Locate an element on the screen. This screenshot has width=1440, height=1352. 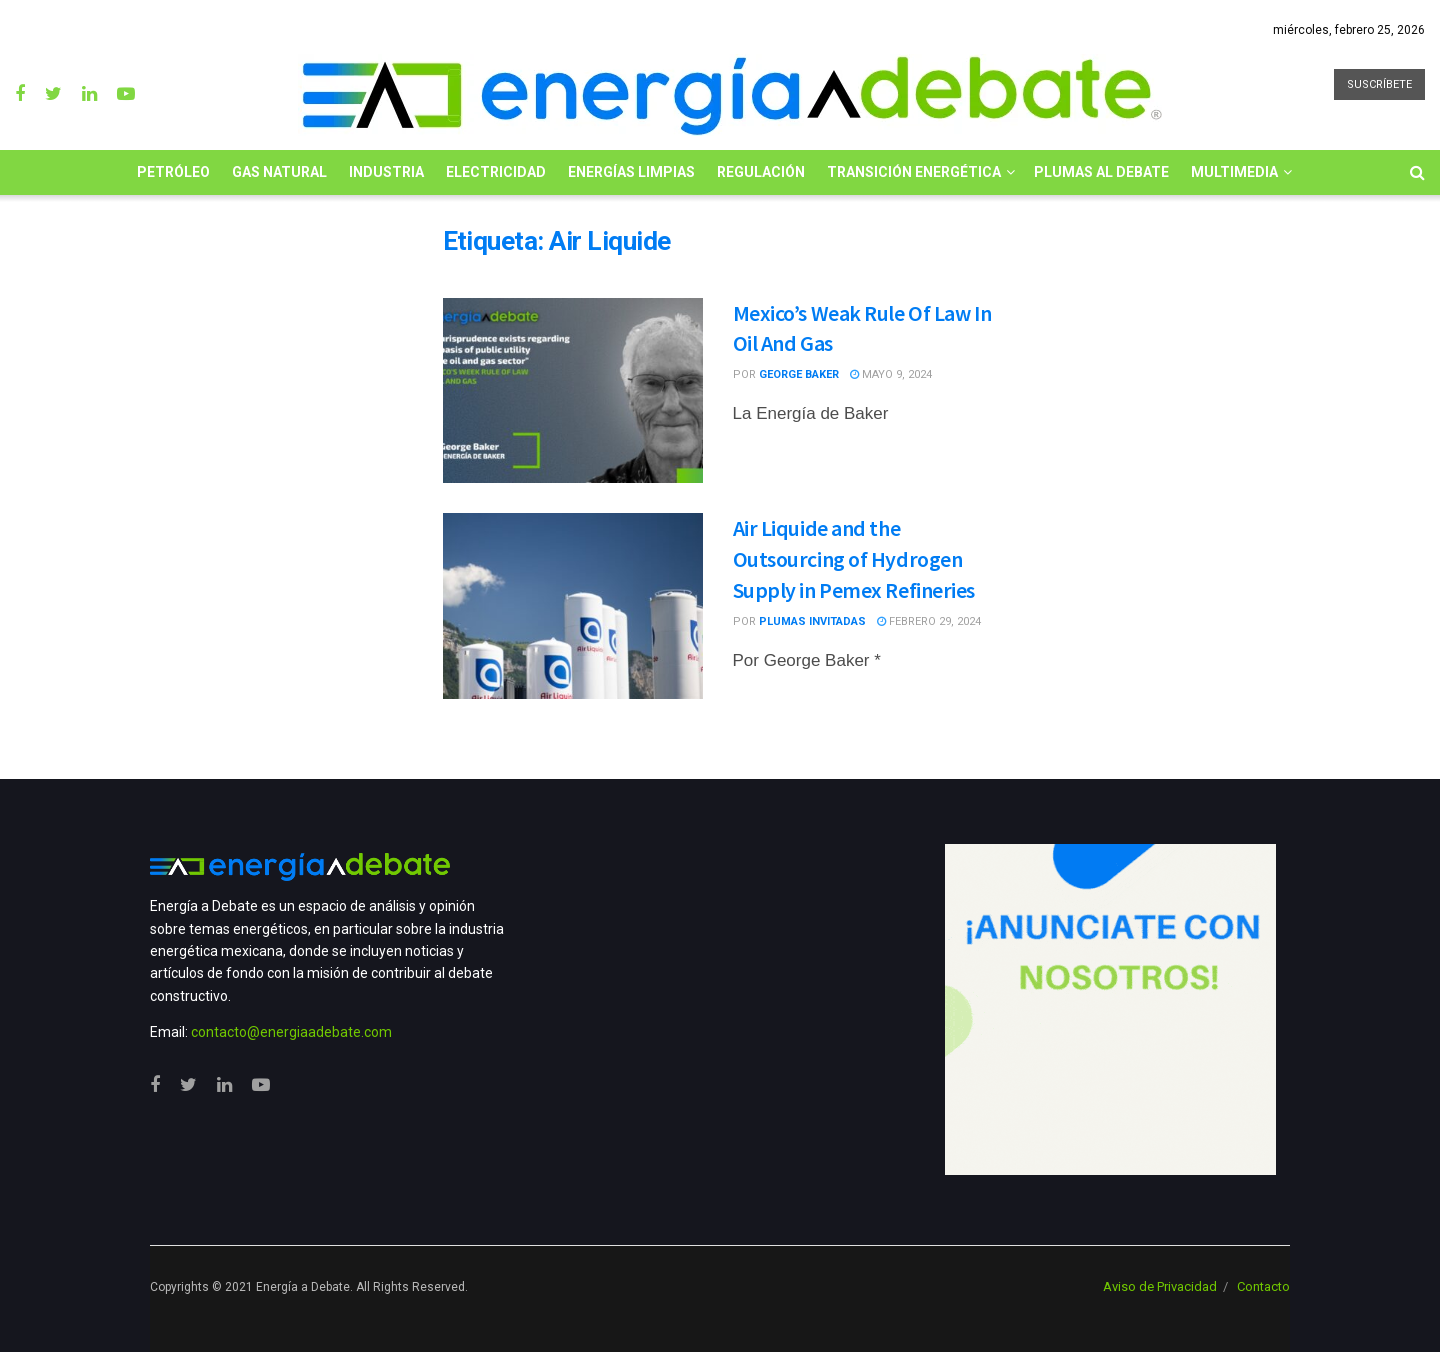
Aviso de Privacidad is located at coordinates (1160, 1286).